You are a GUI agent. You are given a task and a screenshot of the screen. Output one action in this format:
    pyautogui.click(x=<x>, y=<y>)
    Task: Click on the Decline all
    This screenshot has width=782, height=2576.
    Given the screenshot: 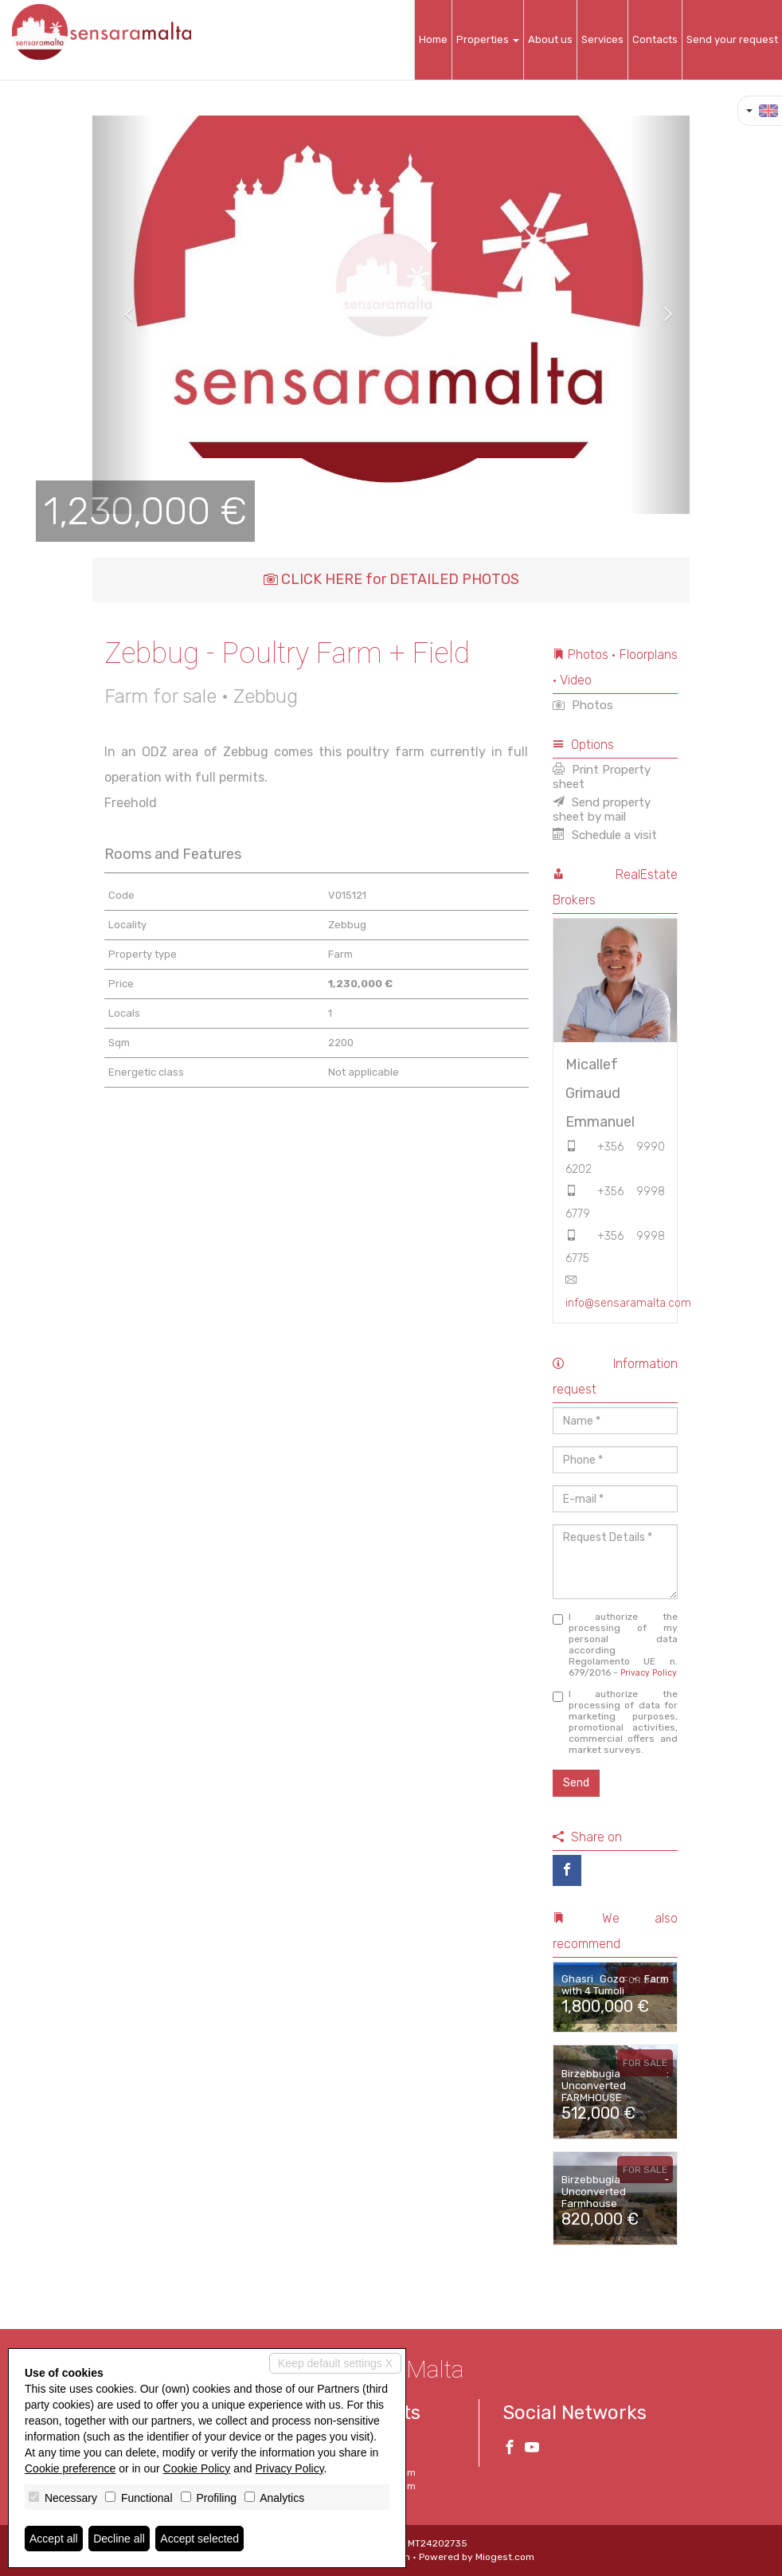 What is the action you would take?
    pyautogui.click(x=119, y=2538)
    